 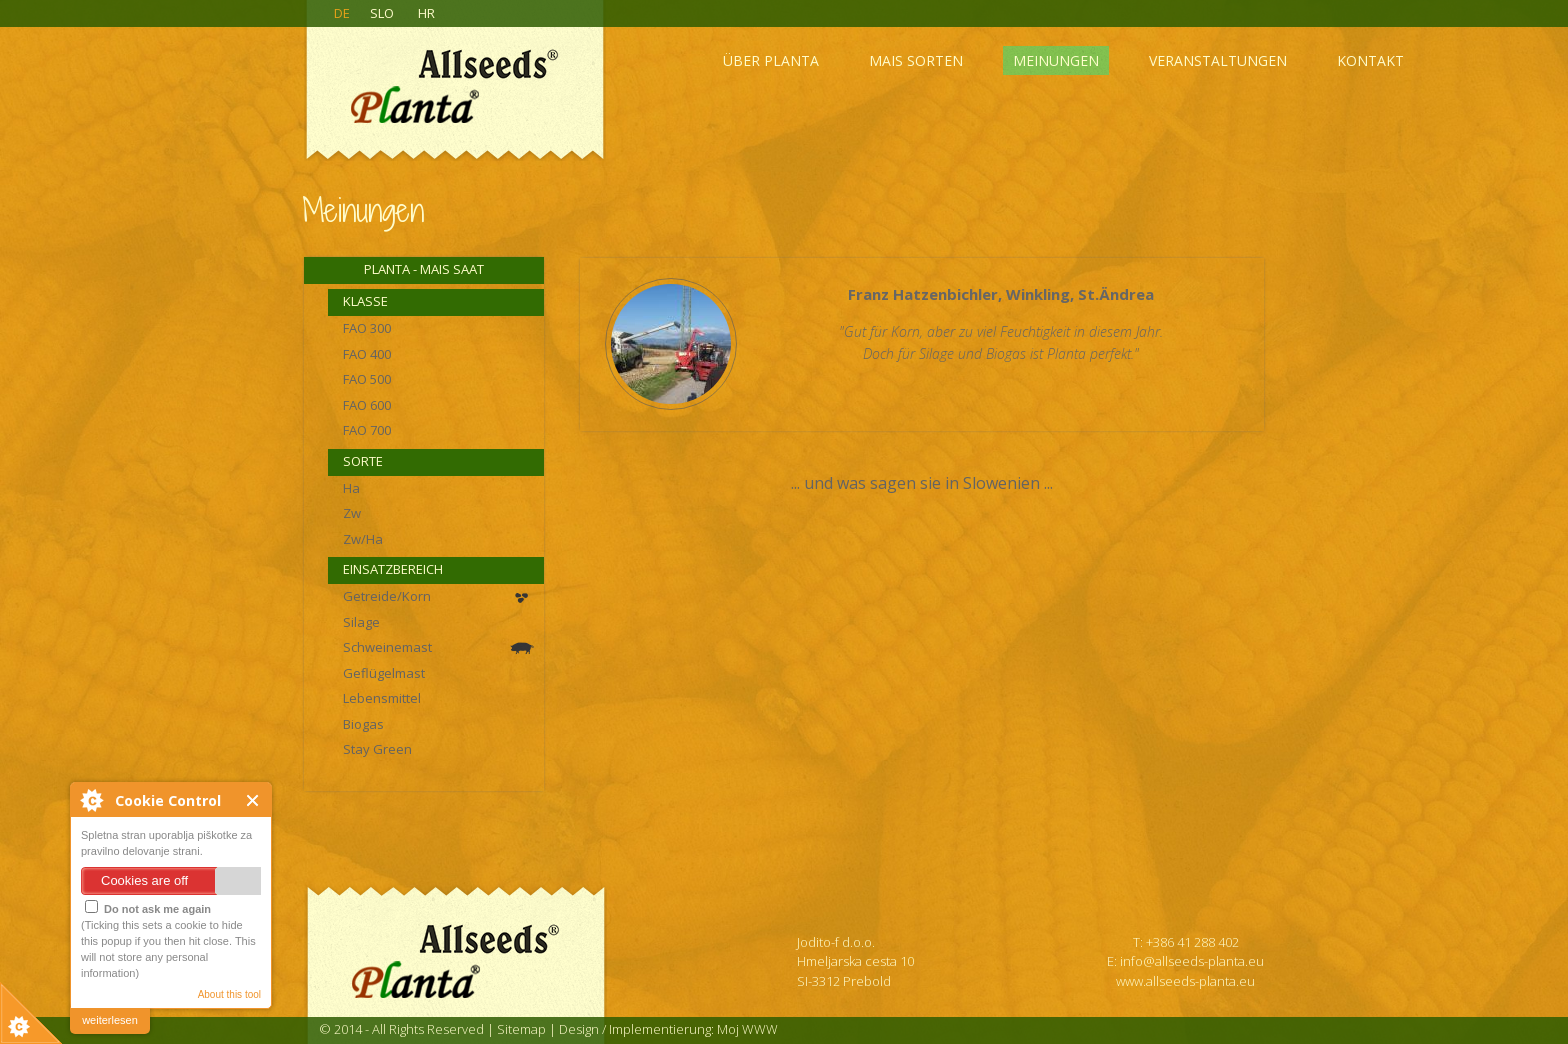 What do you see at coordinates (387, 647) in the screenshot?
I see `Schweinemast` at bounding box center [387, 647].